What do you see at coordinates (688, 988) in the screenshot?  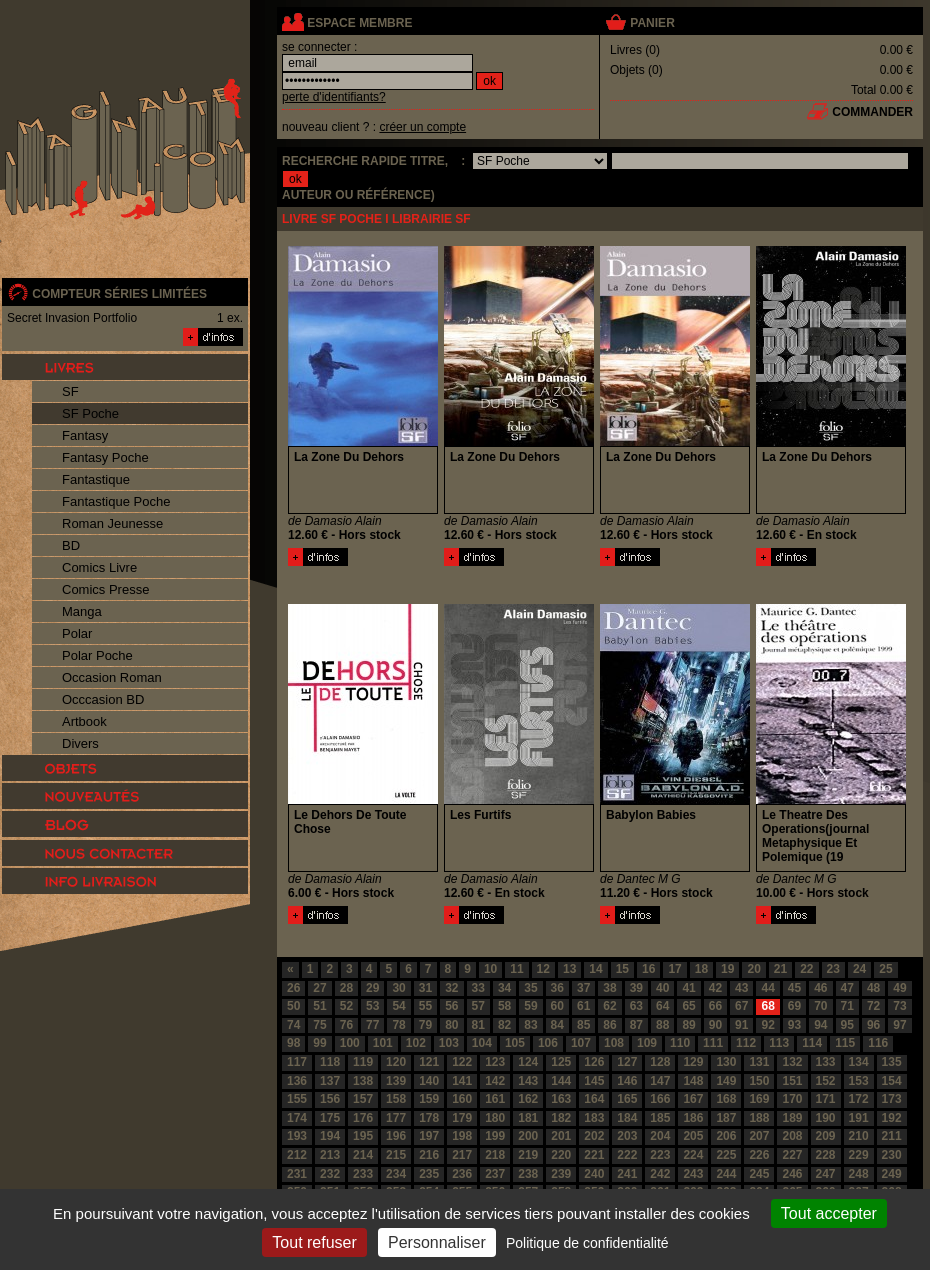 I see `41` at bounding box center [688, 988].